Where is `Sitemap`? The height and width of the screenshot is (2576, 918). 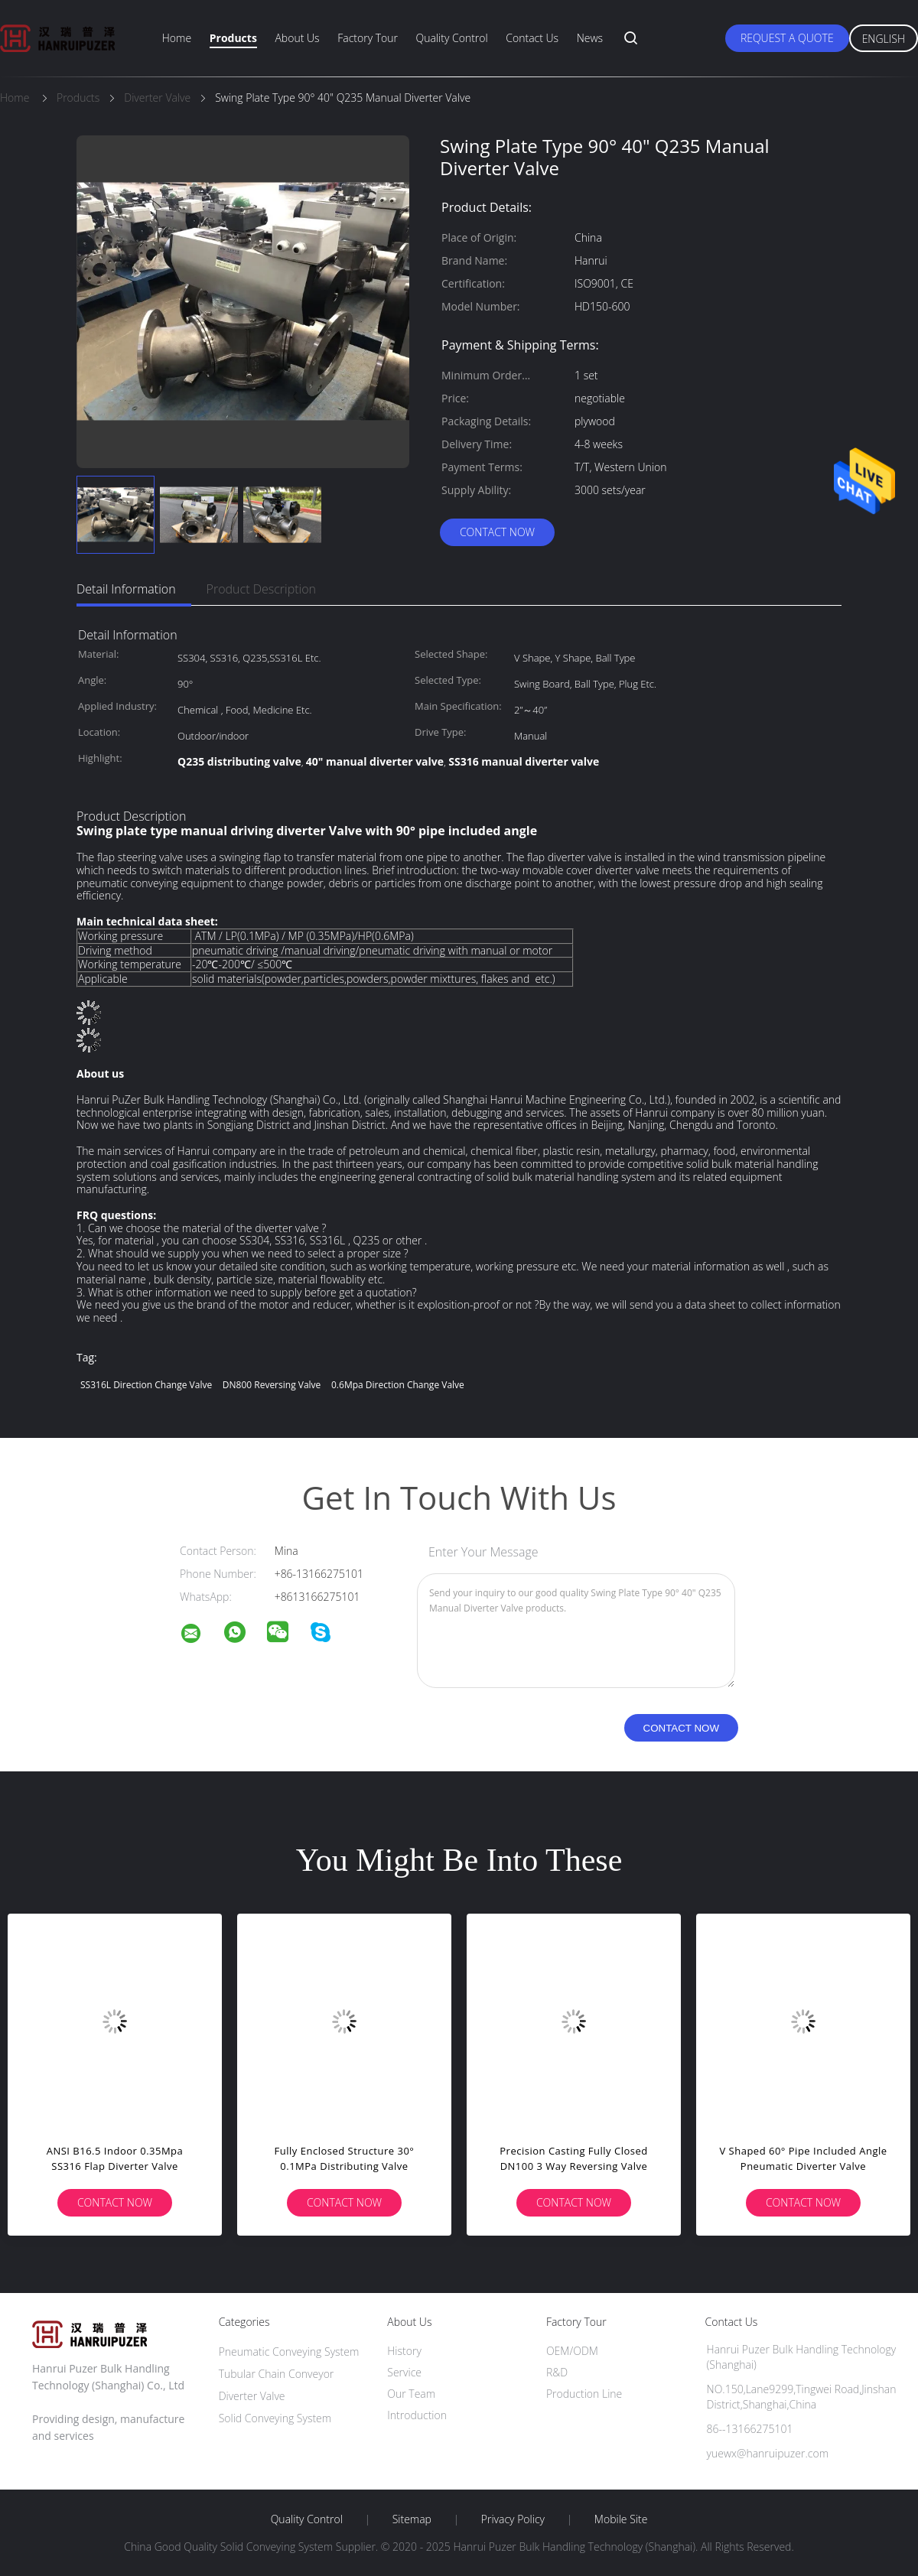
Sitemap is located at coordinates (411, 2519).